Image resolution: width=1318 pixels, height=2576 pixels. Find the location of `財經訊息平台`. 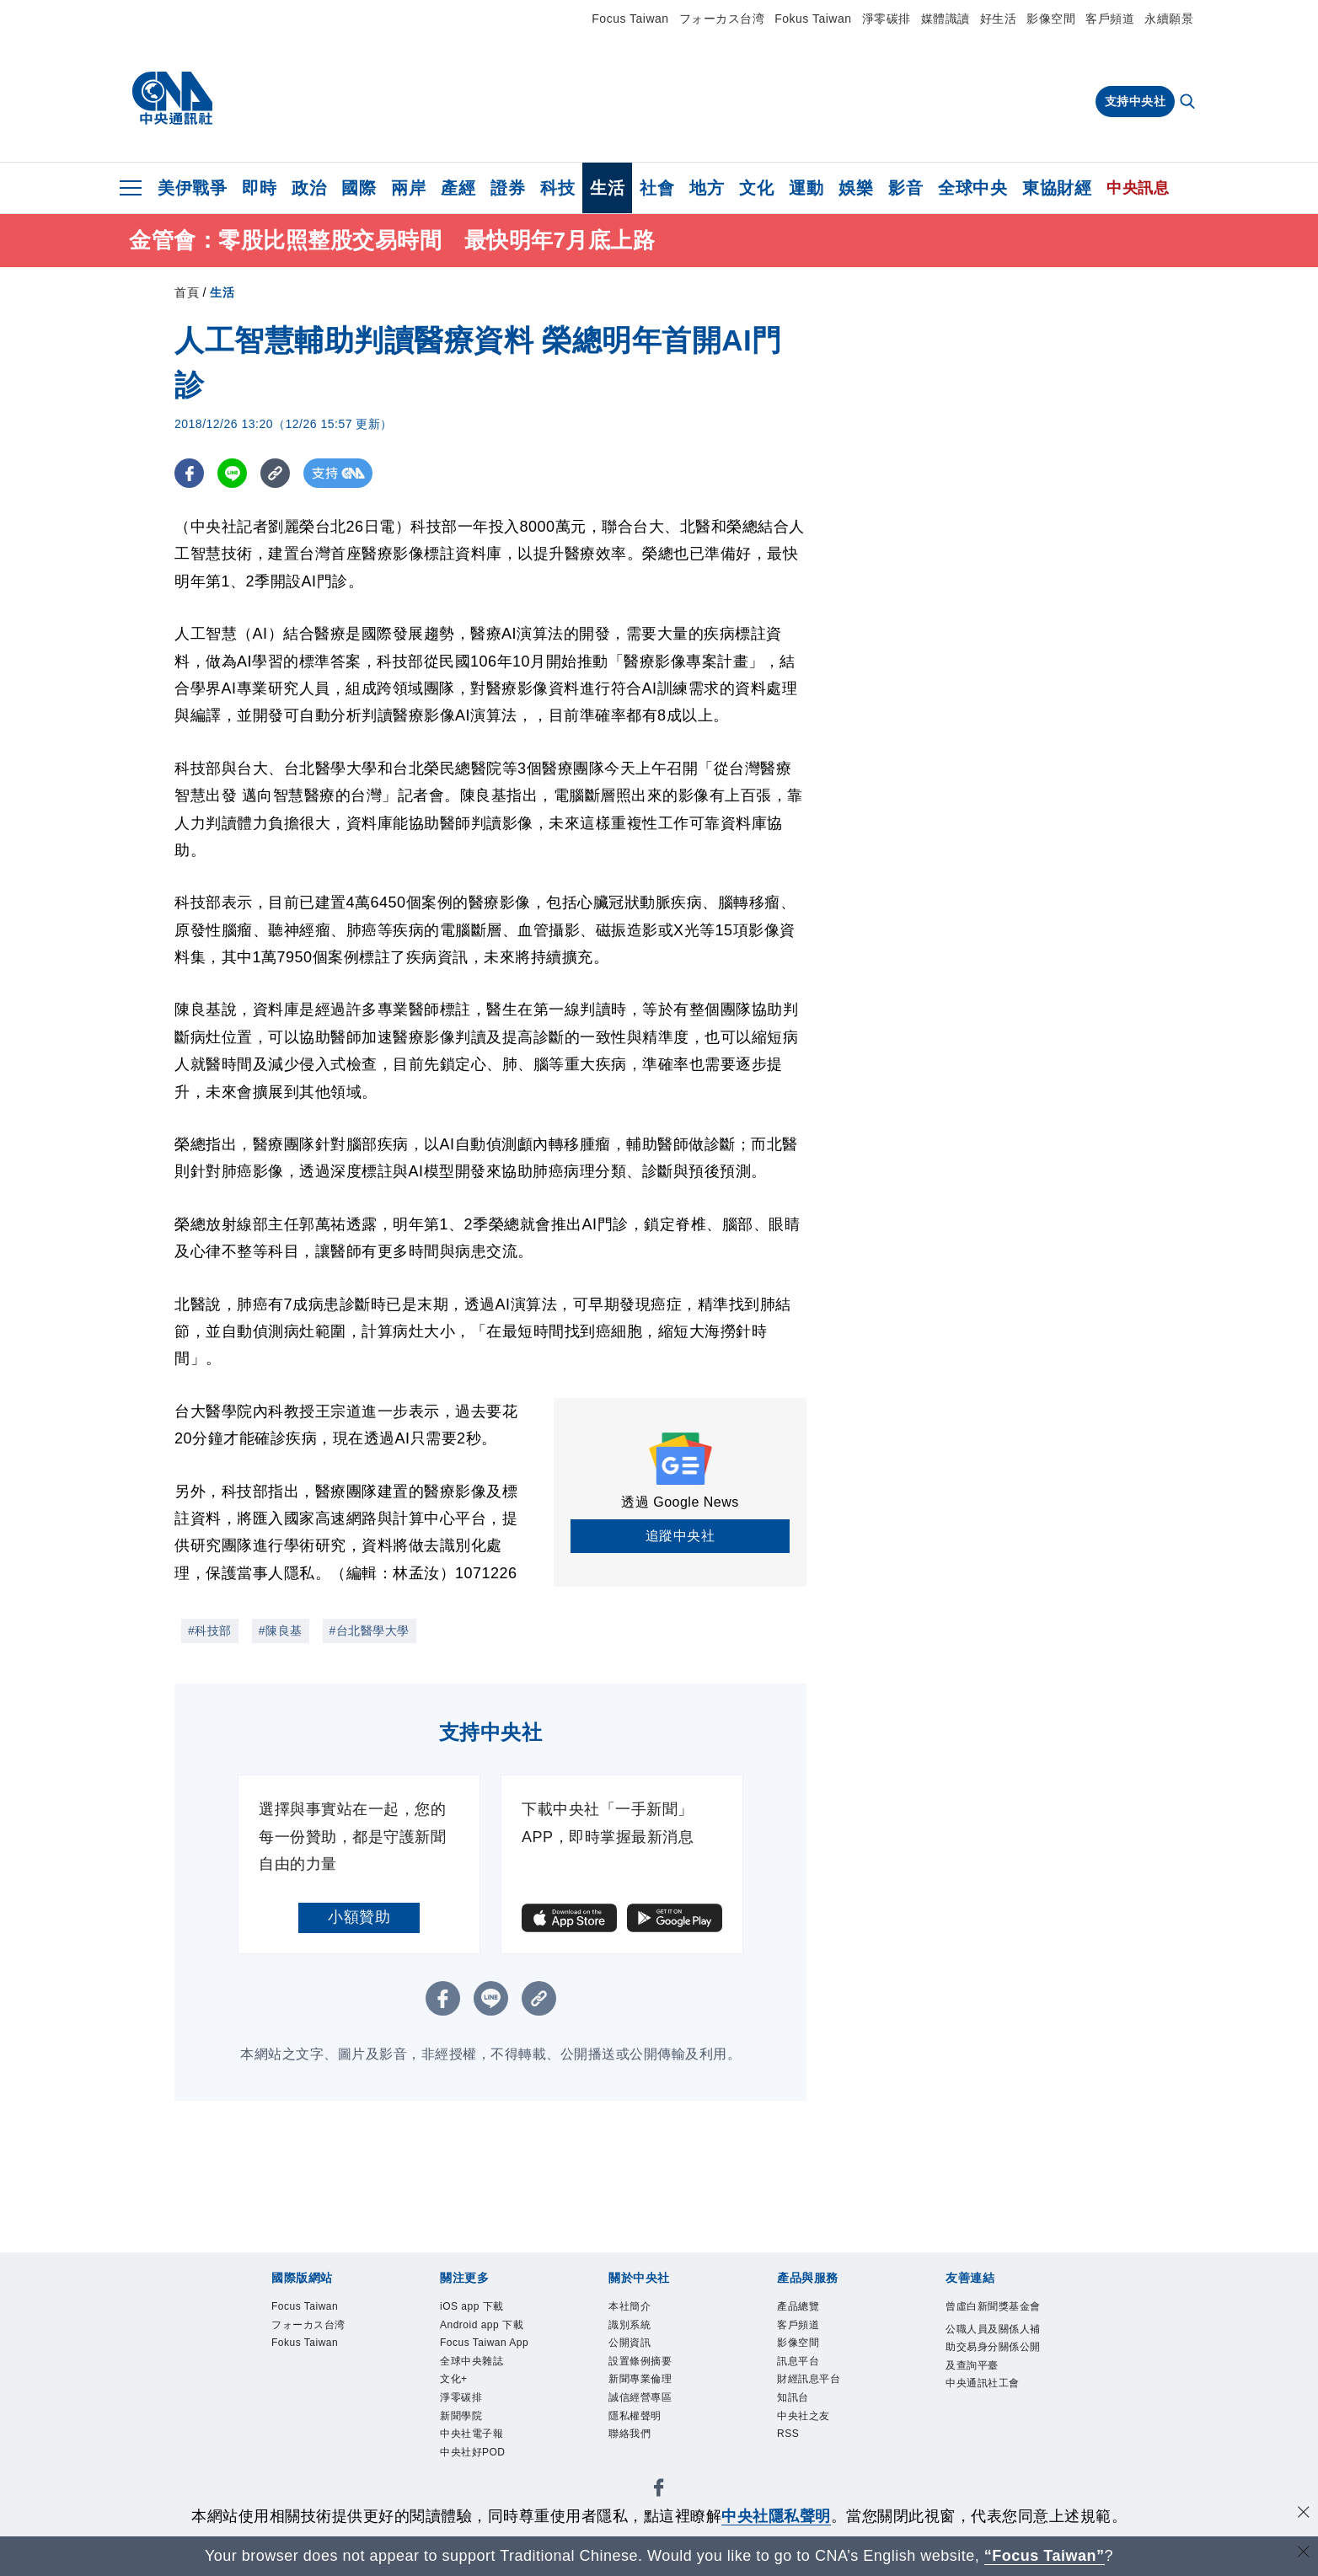

財經訊息平台 is located at coordinates (808, 2379).